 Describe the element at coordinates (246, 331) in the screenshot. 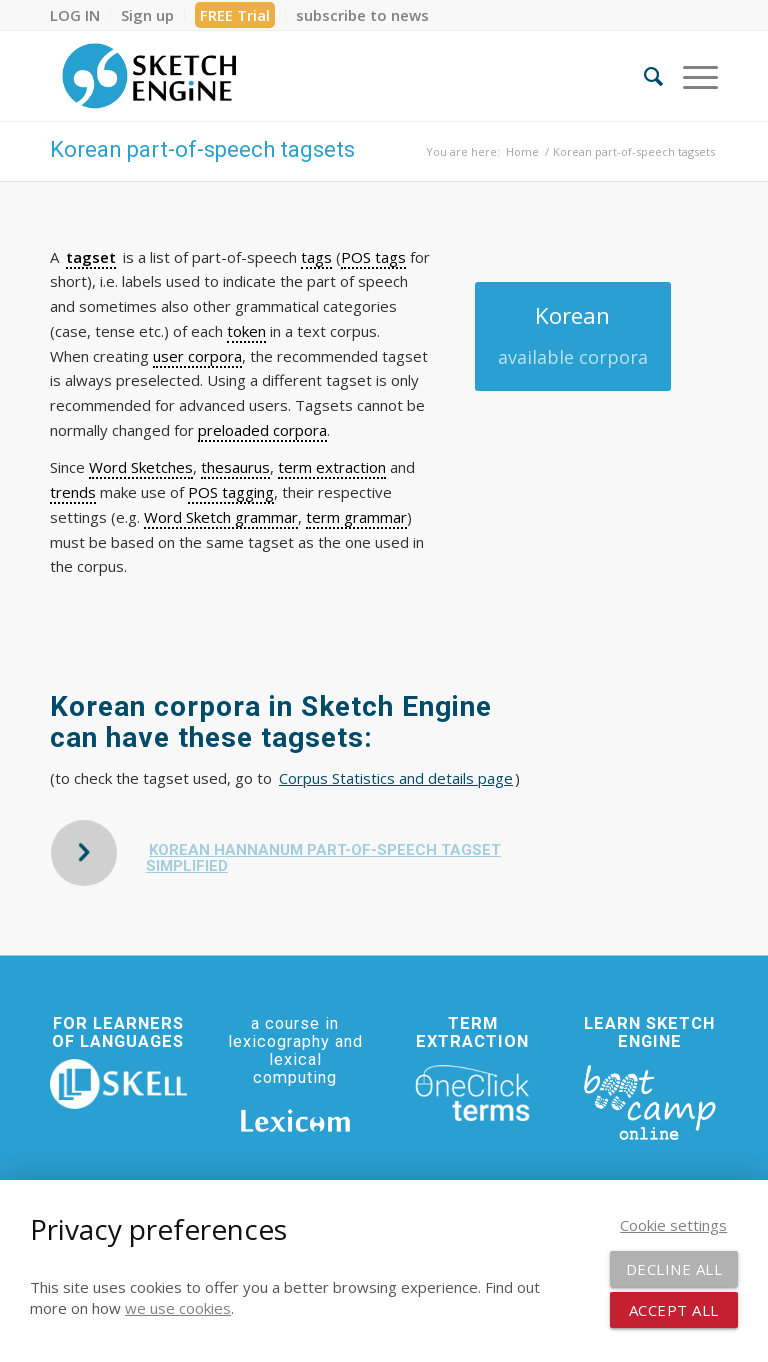

I see `token [link]` at that location.